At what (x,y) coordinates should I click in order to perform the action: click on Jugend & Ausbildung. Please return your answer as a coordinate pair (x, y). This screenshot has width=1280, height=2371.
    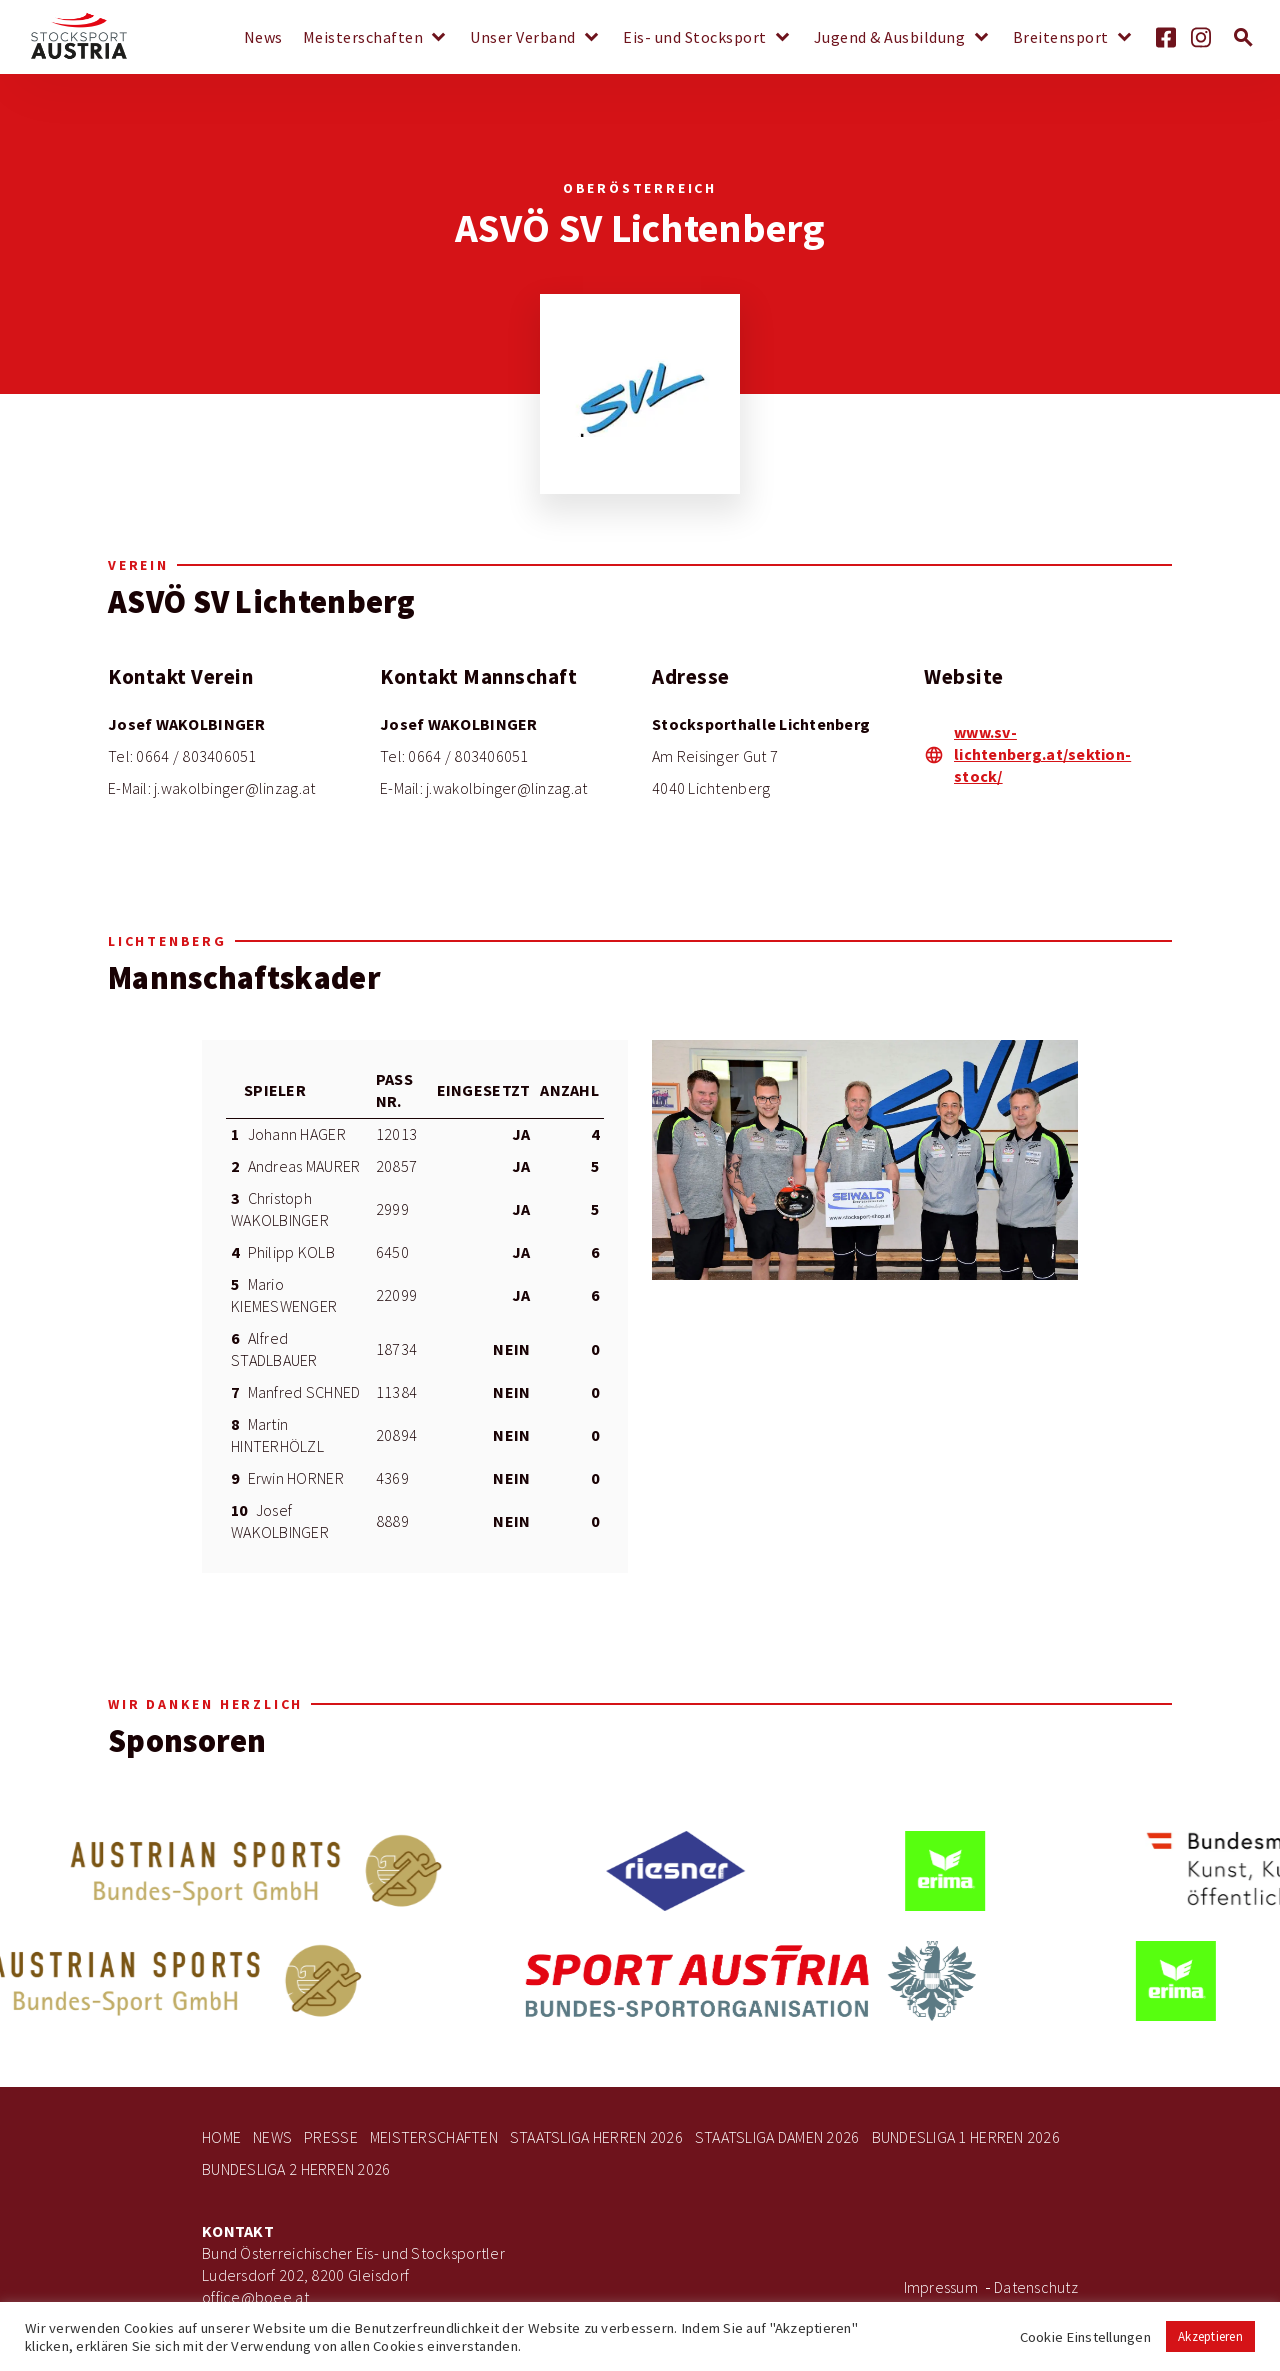
    Looking at the image, I should click on (890, 38).